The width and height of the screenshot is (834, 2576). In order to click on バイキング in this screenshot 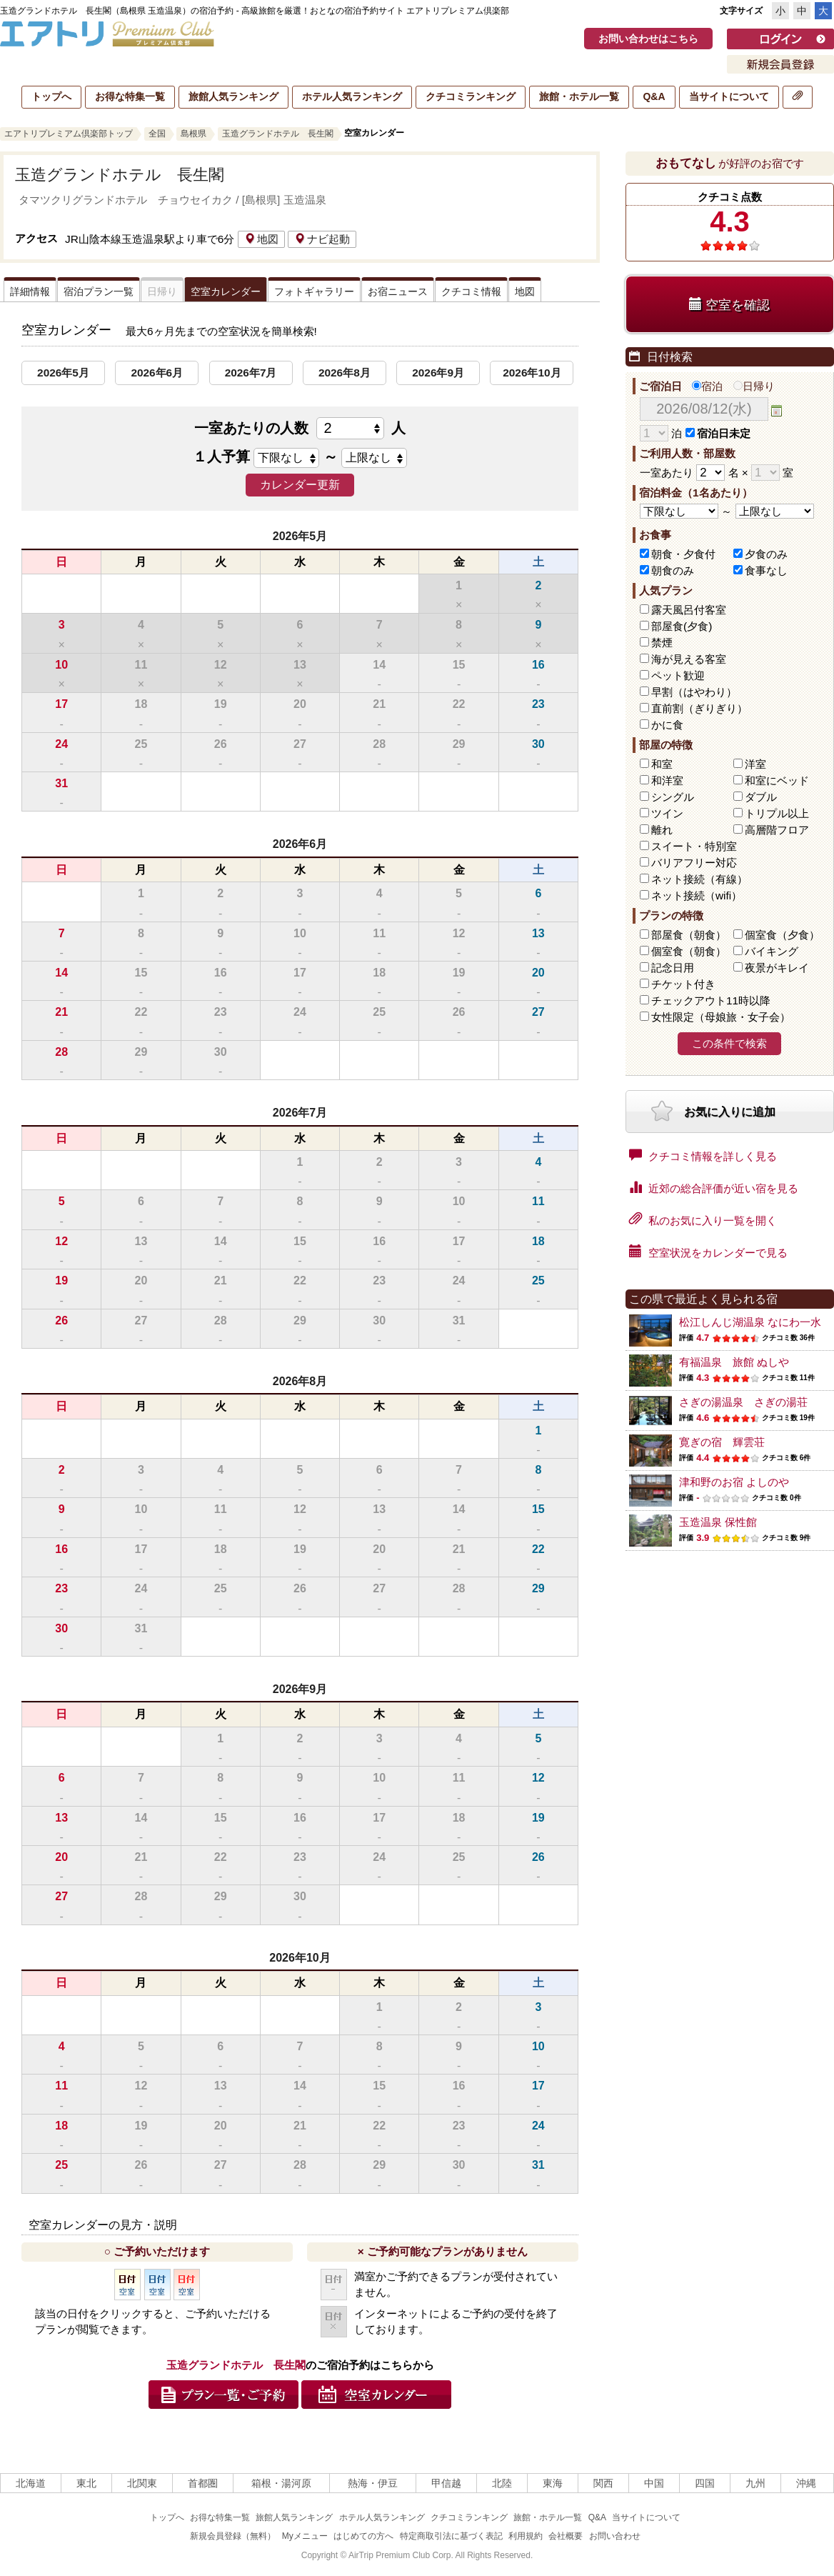, I will do `click(771, 951)`.